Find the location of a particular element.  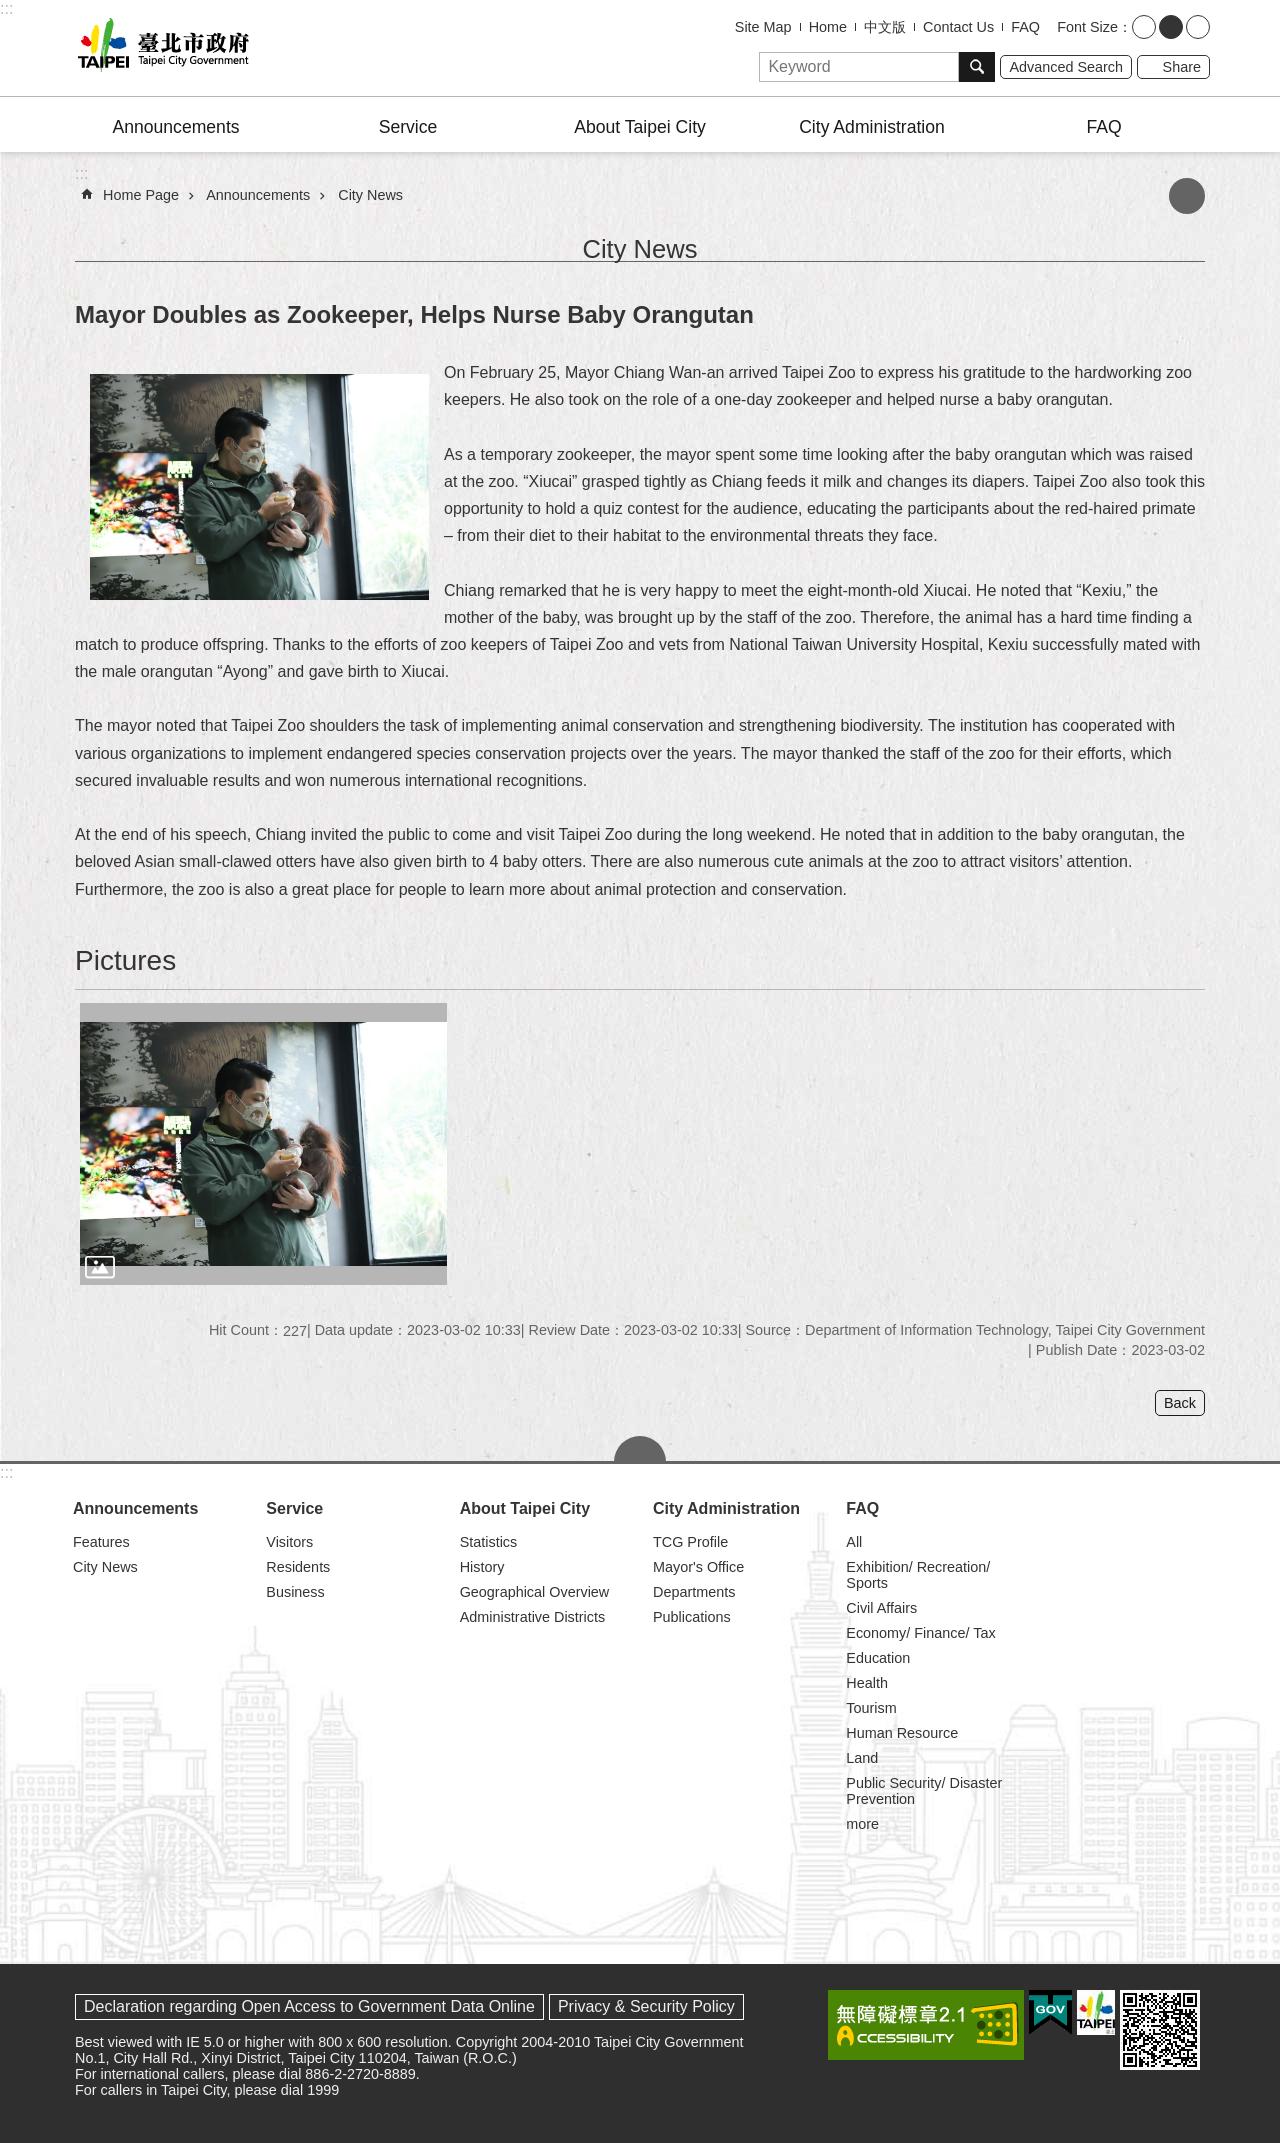

Geographical Overview is located at coordinates (535, 1592).